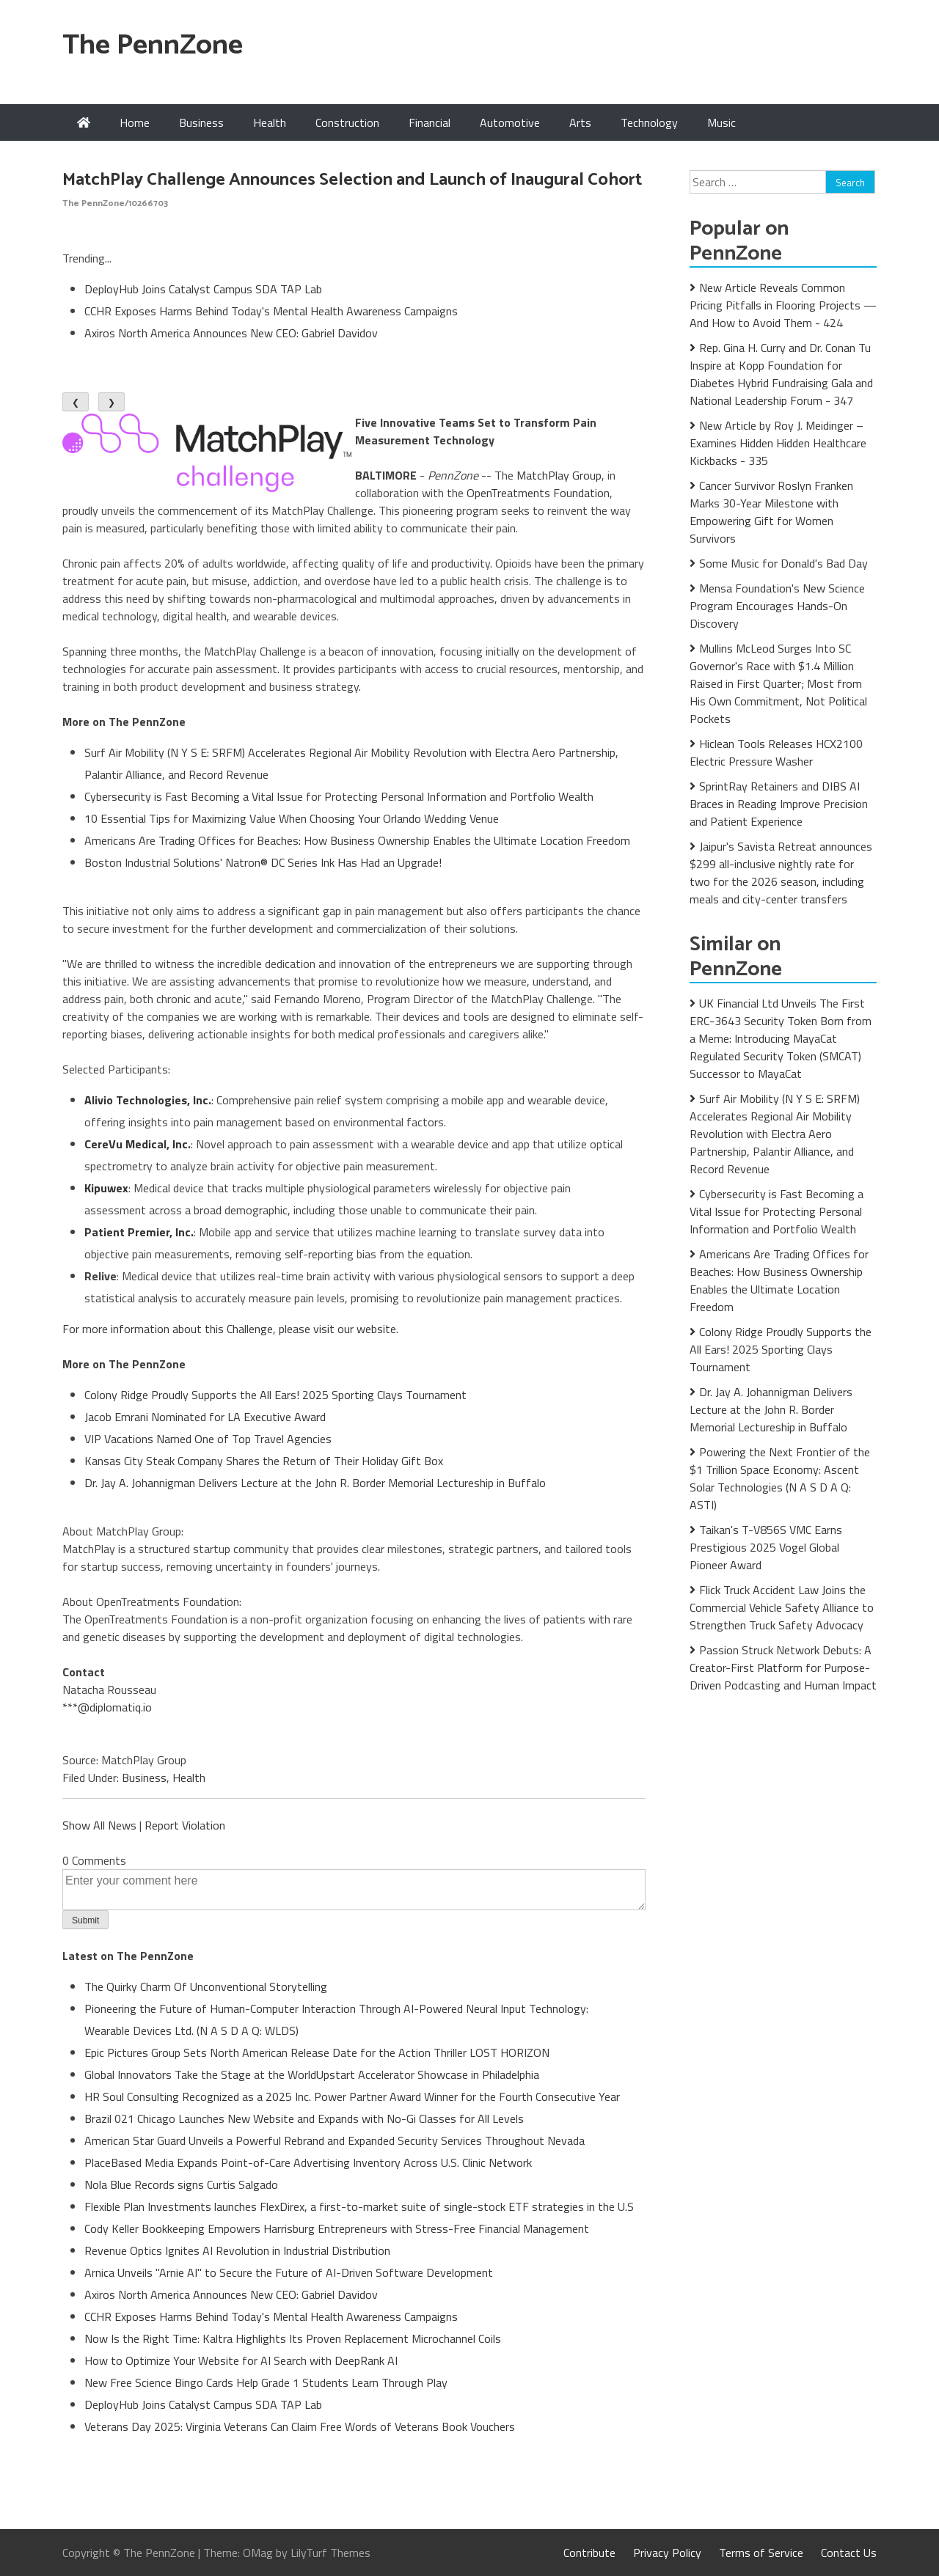 This screenshot has height=2576, width=939. I want to click on How to Optimize Your Website for AI Search with DeepRank AI, so click(241, 2360).